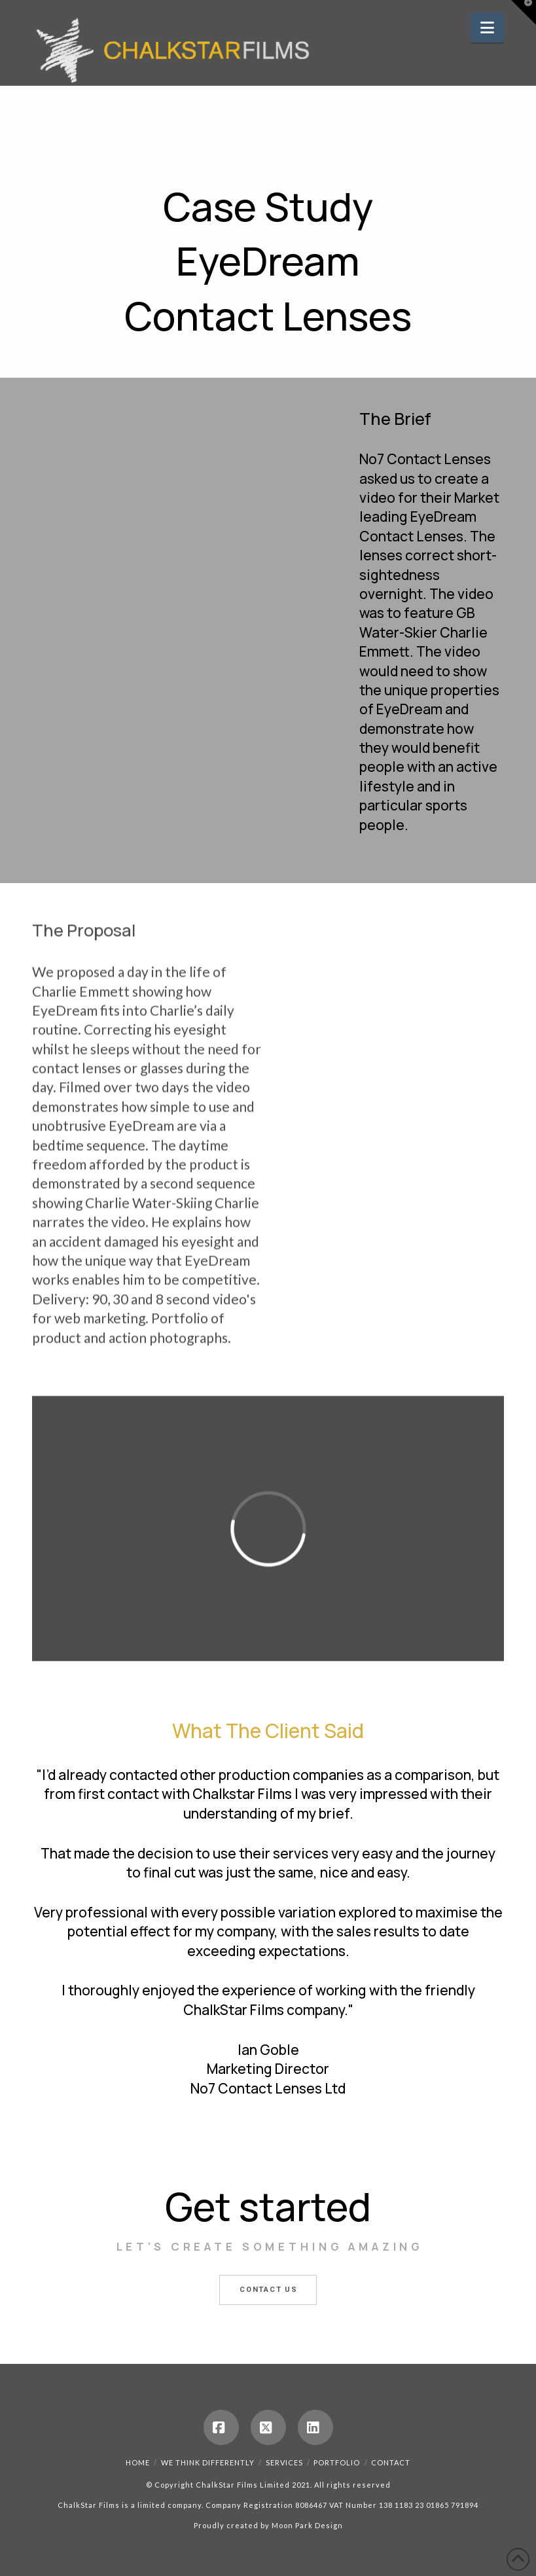 Image resolution: width=536 pixels, height=2576 pixels. I want to click on [button], so click(487, 27).